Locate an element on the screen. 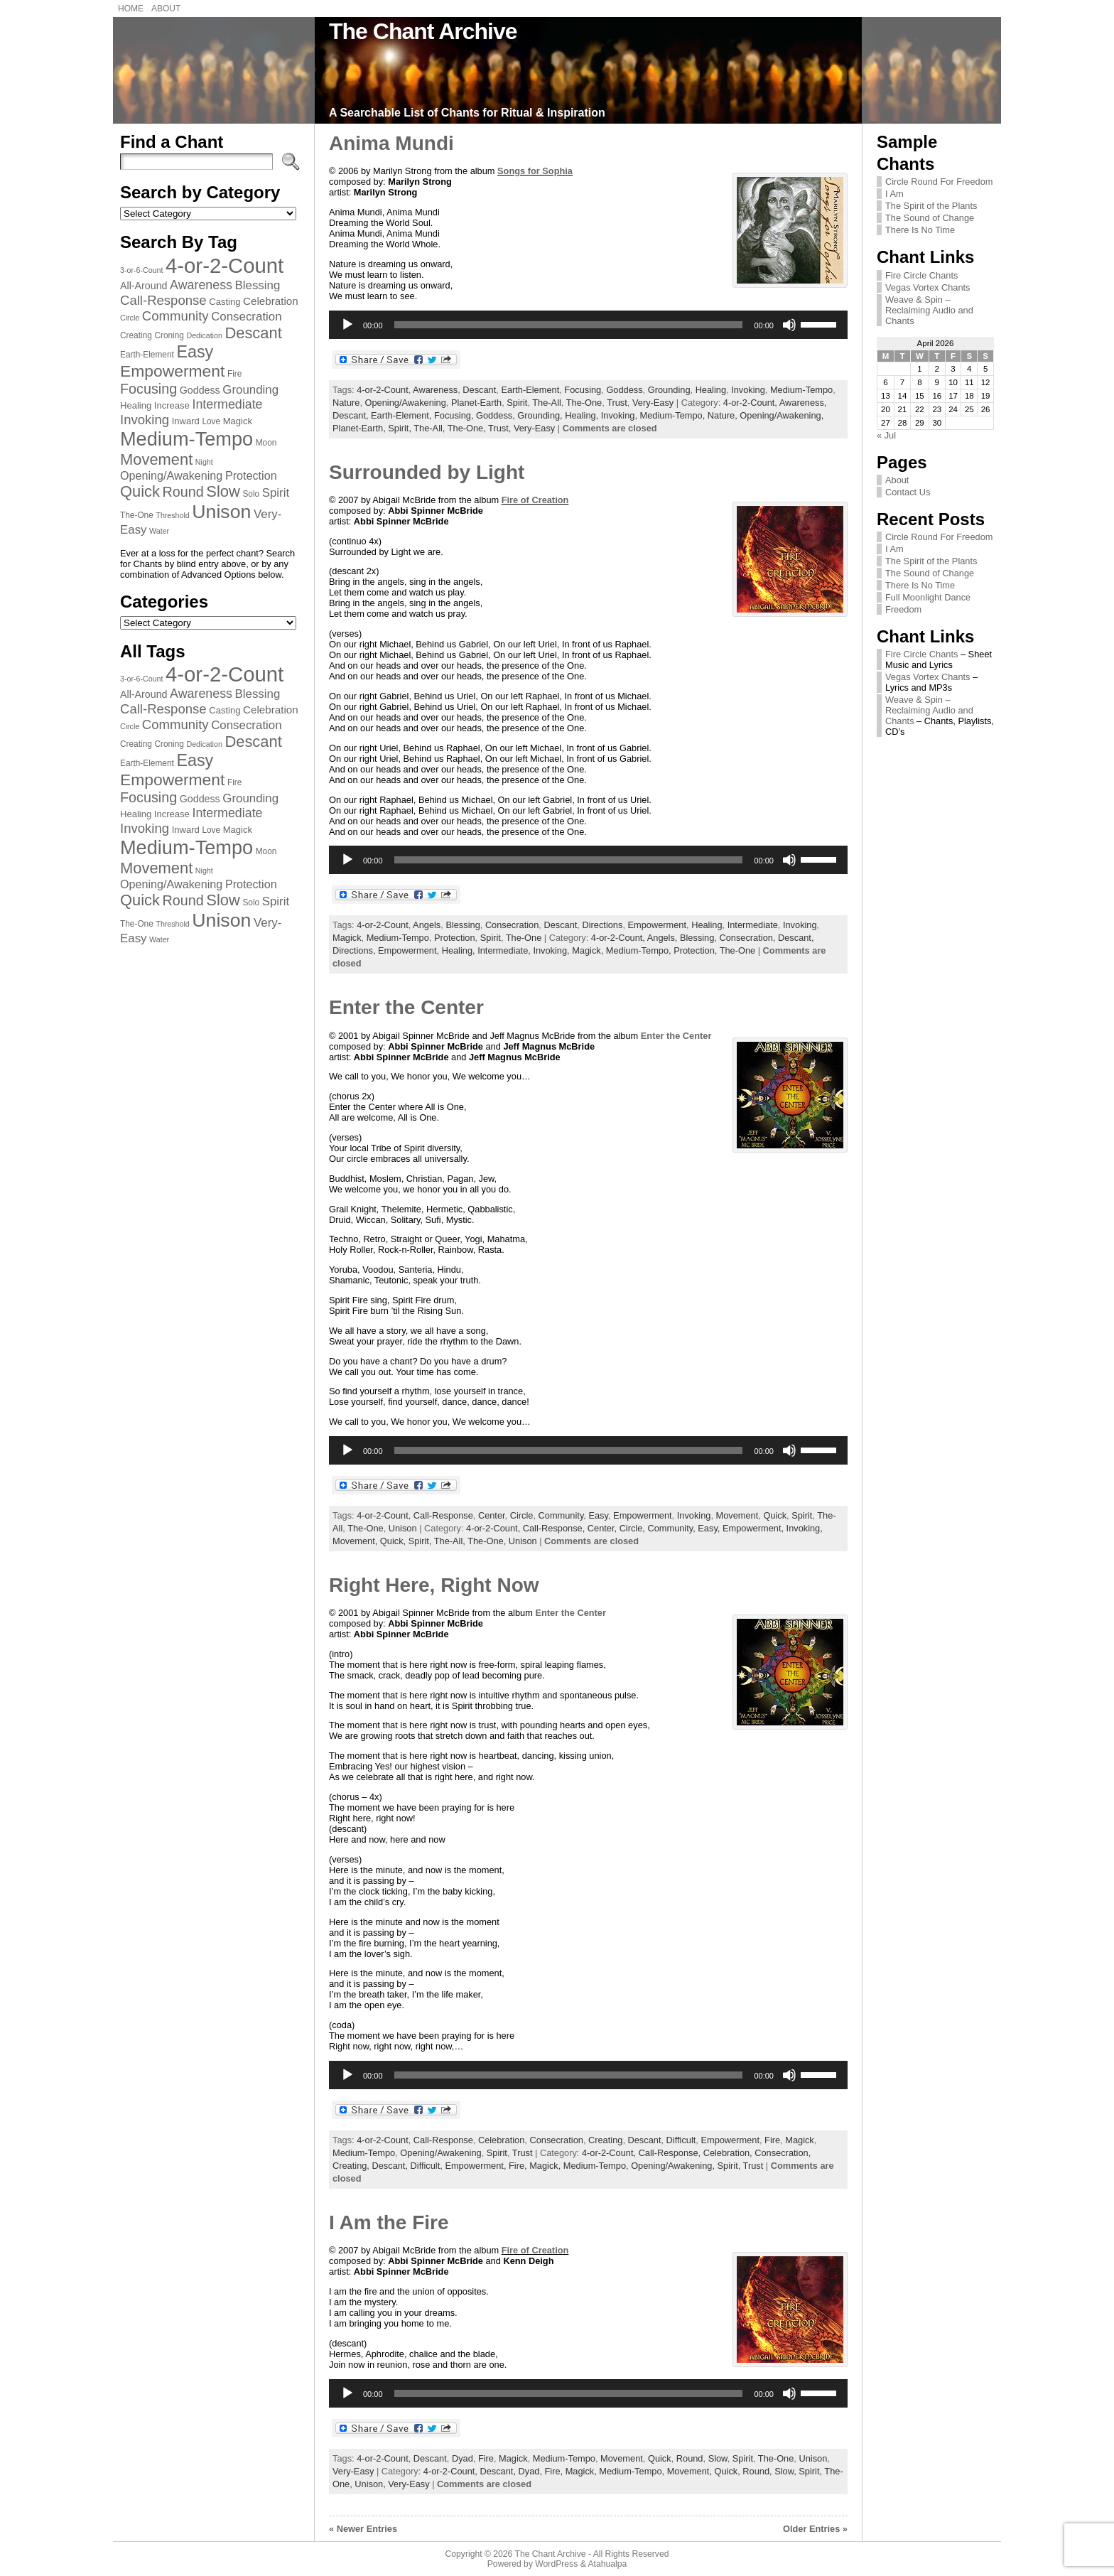 The image size is (1114, 2576). Unison, is located at coordinates (371, 2484).